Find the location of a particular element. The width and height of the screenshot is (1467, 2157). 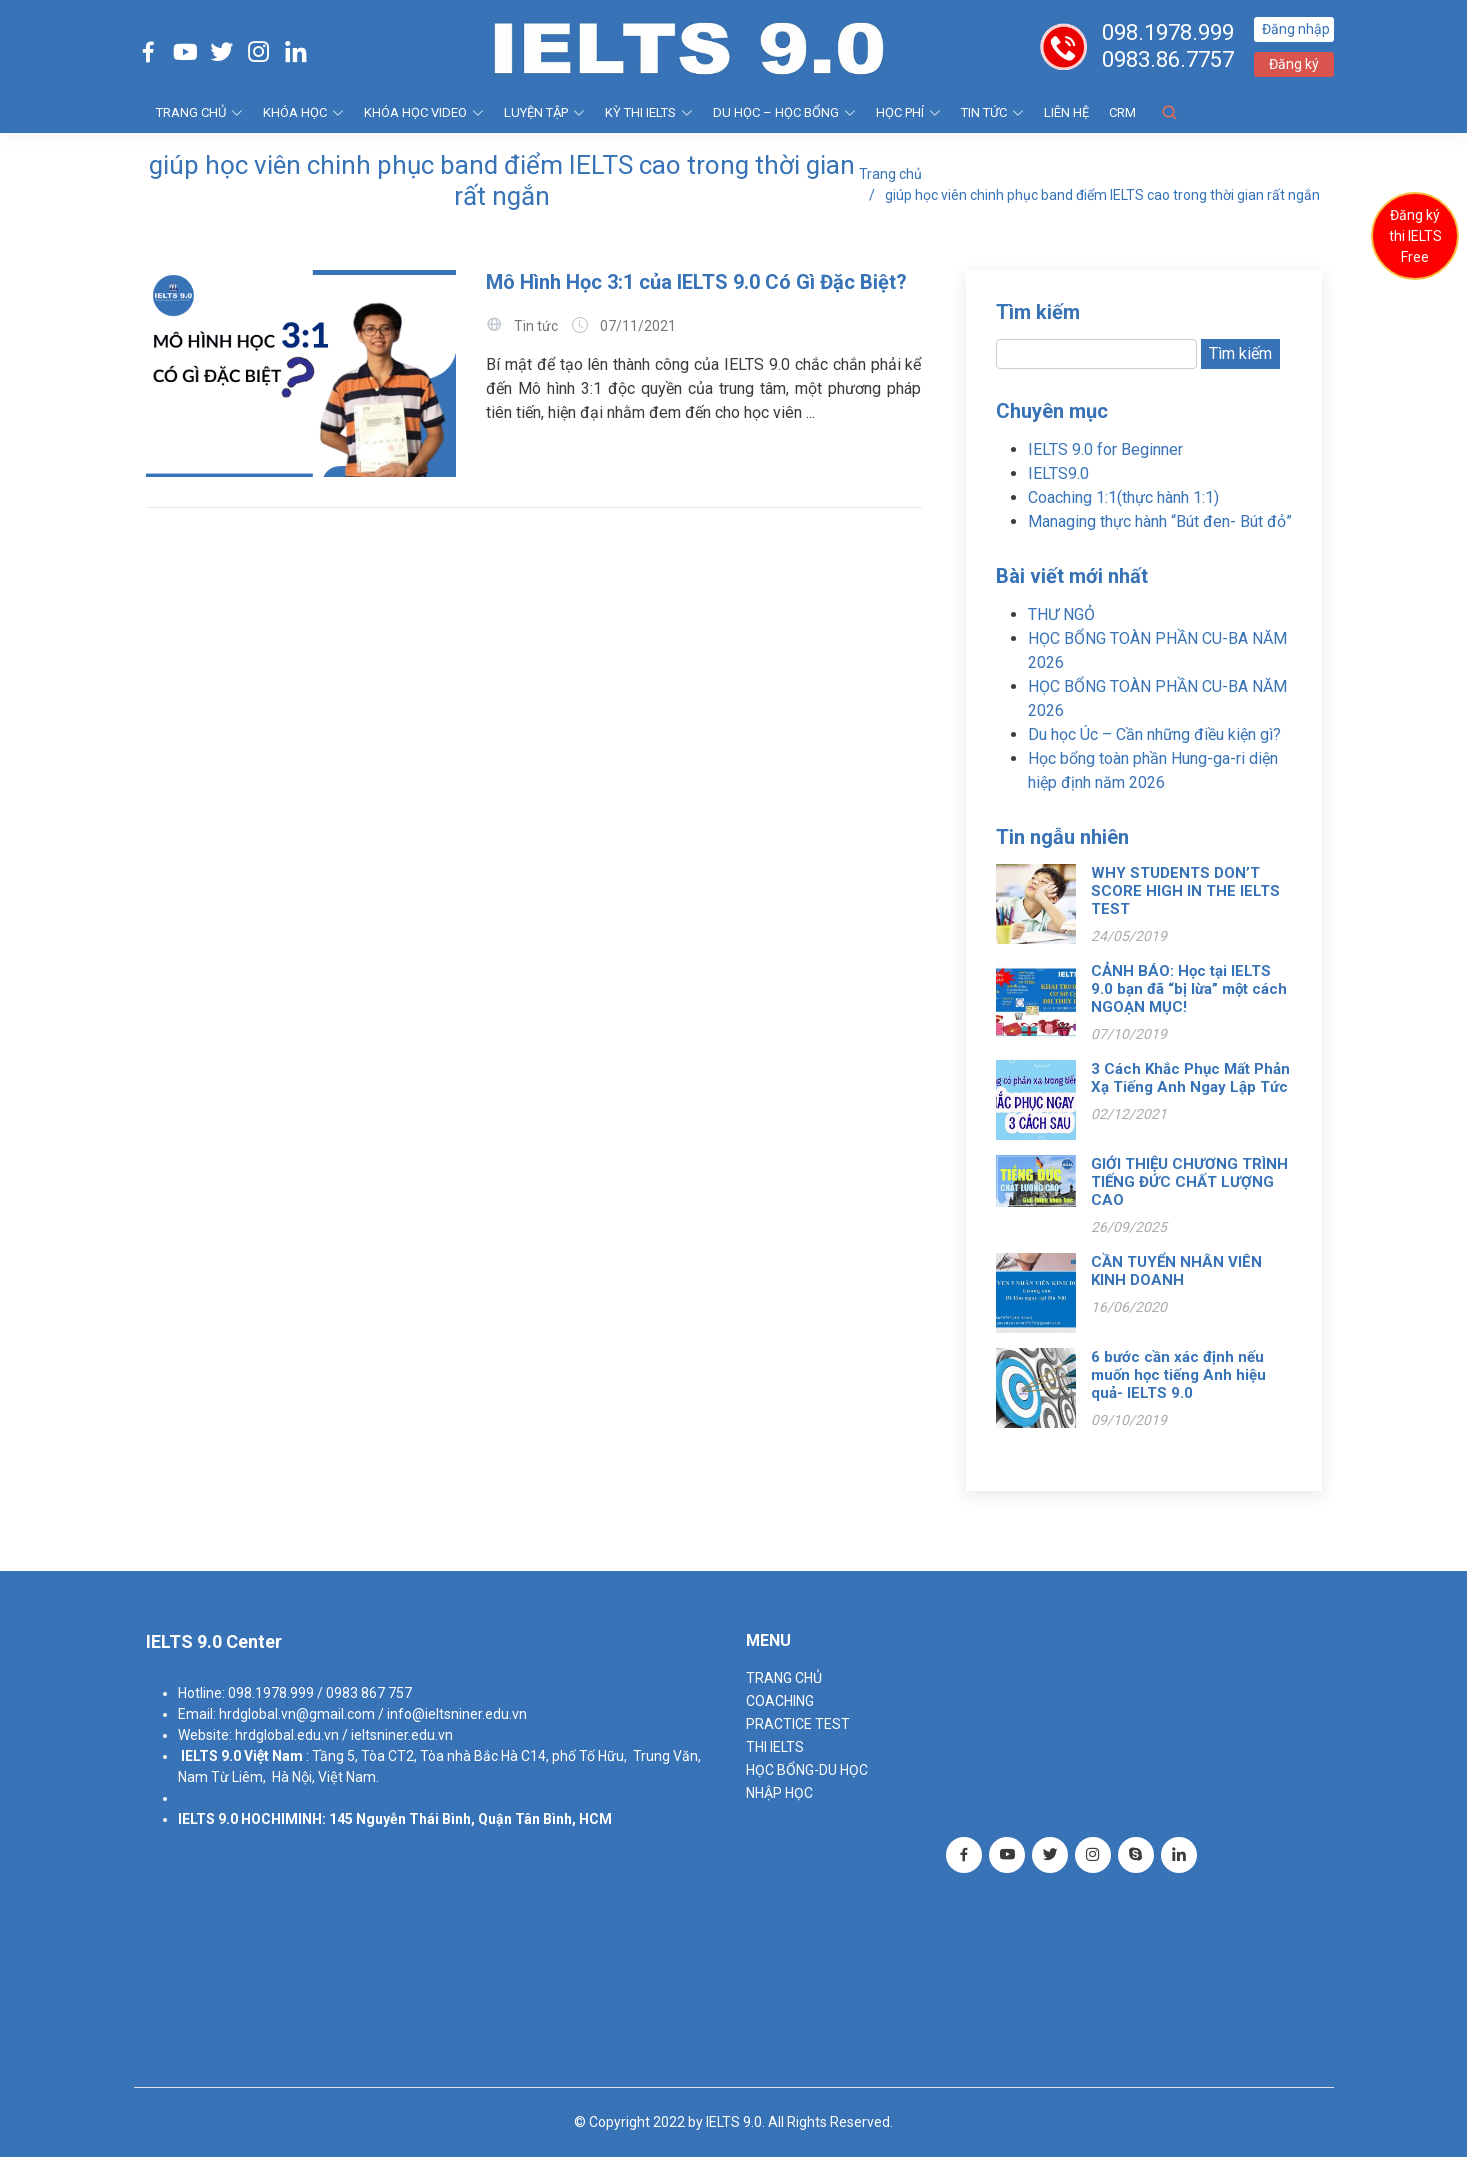

CẢNH BÁO: Học tại IELTS 9.0 bạn đã “bị lừa” một cách NGOẠN MỤC! is located at coordinates (1189, 989).